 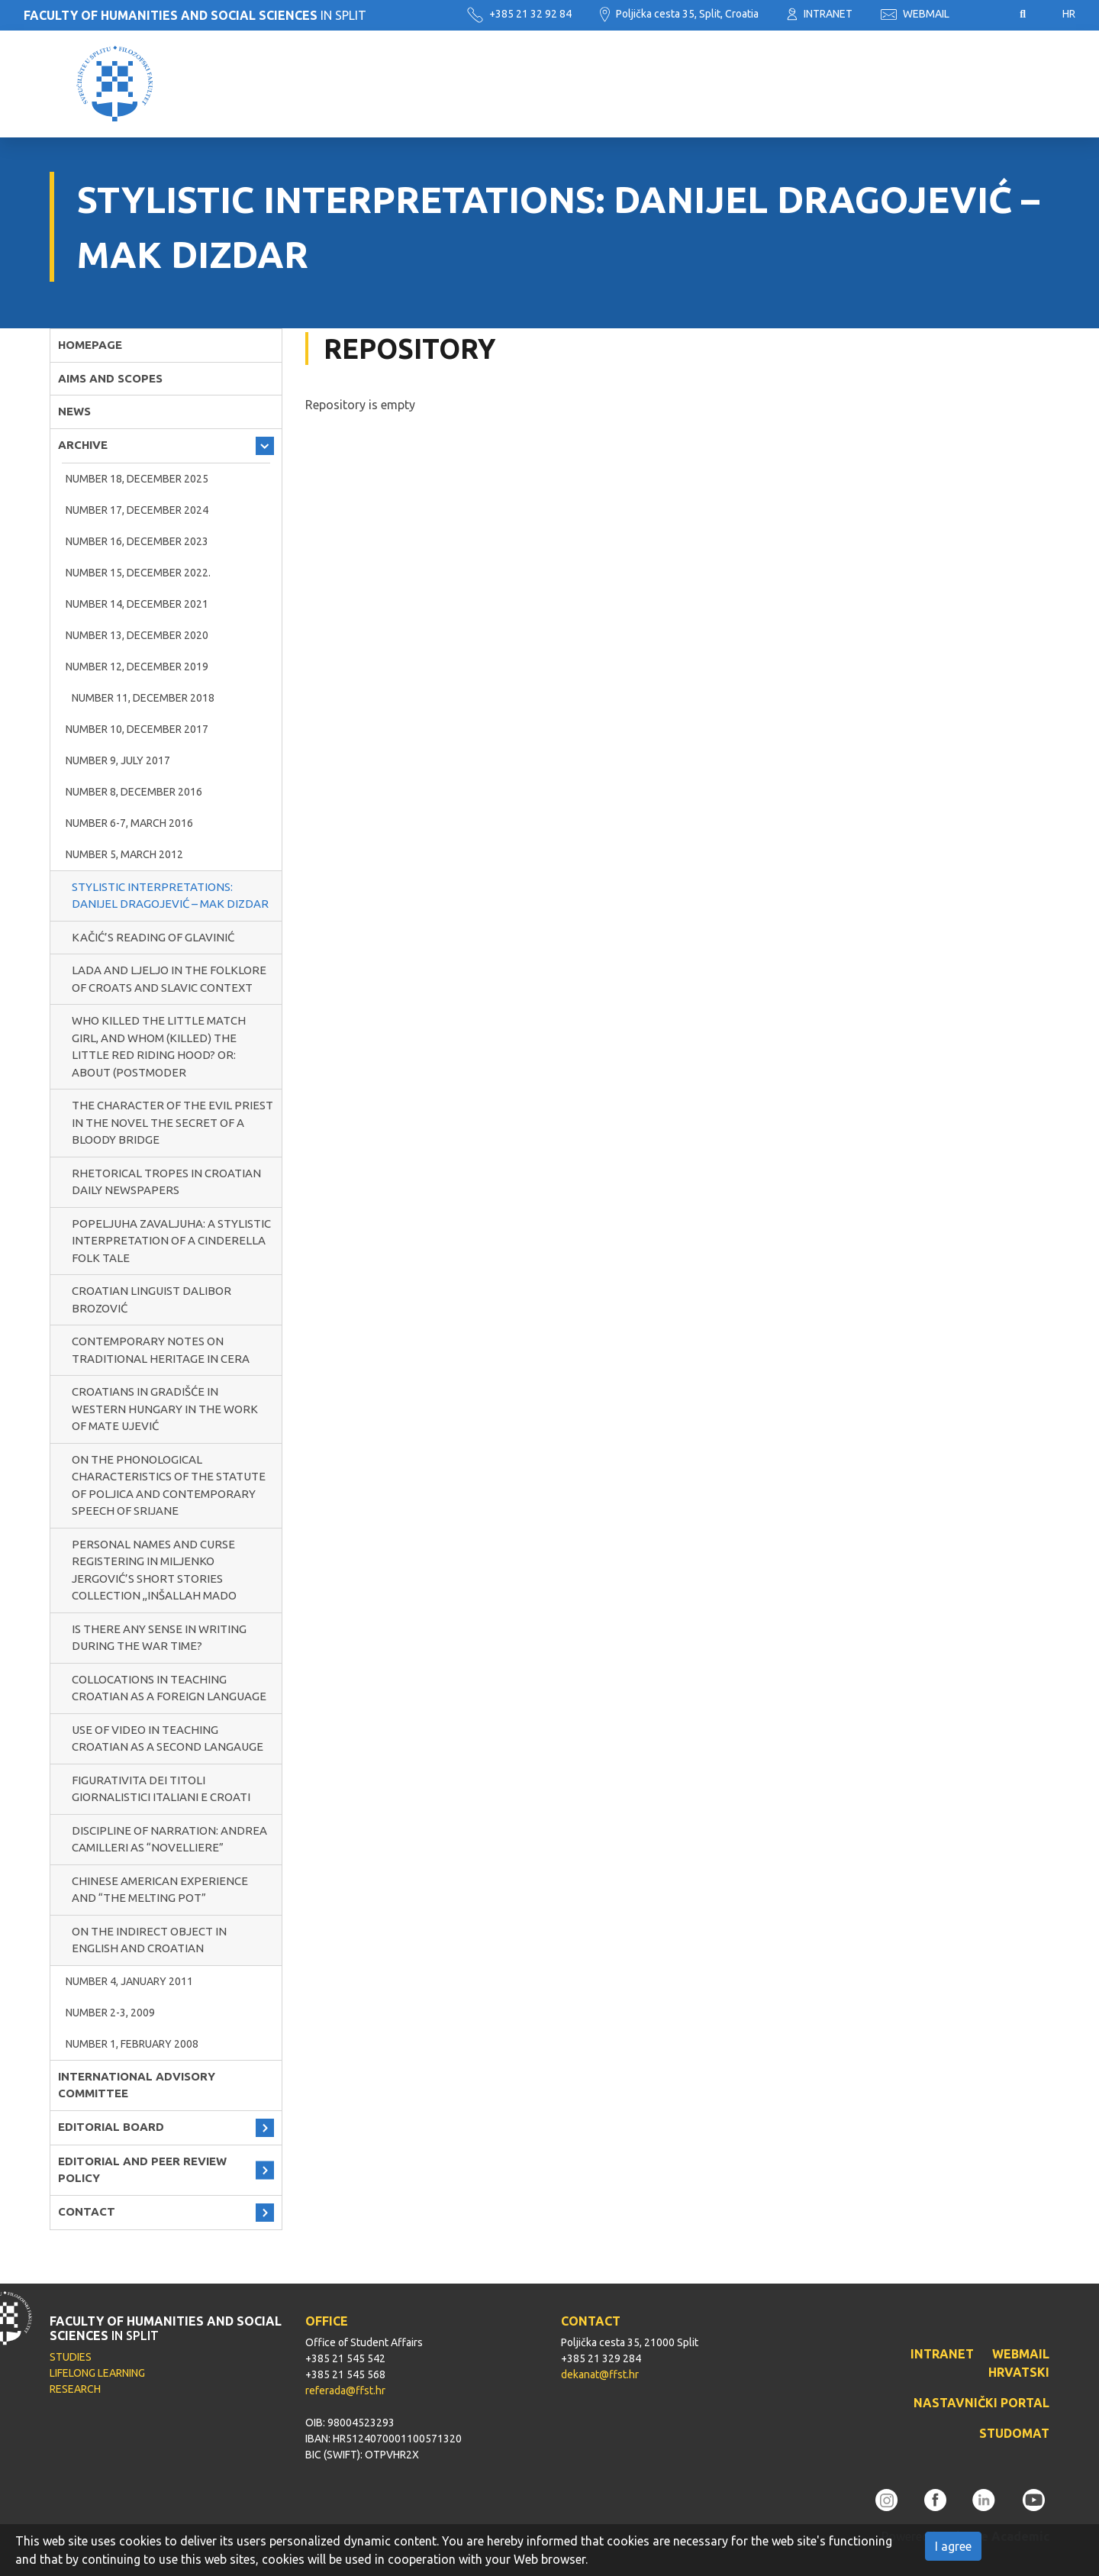 I want to click on ARCHIVE, so click(x=83, y=444).